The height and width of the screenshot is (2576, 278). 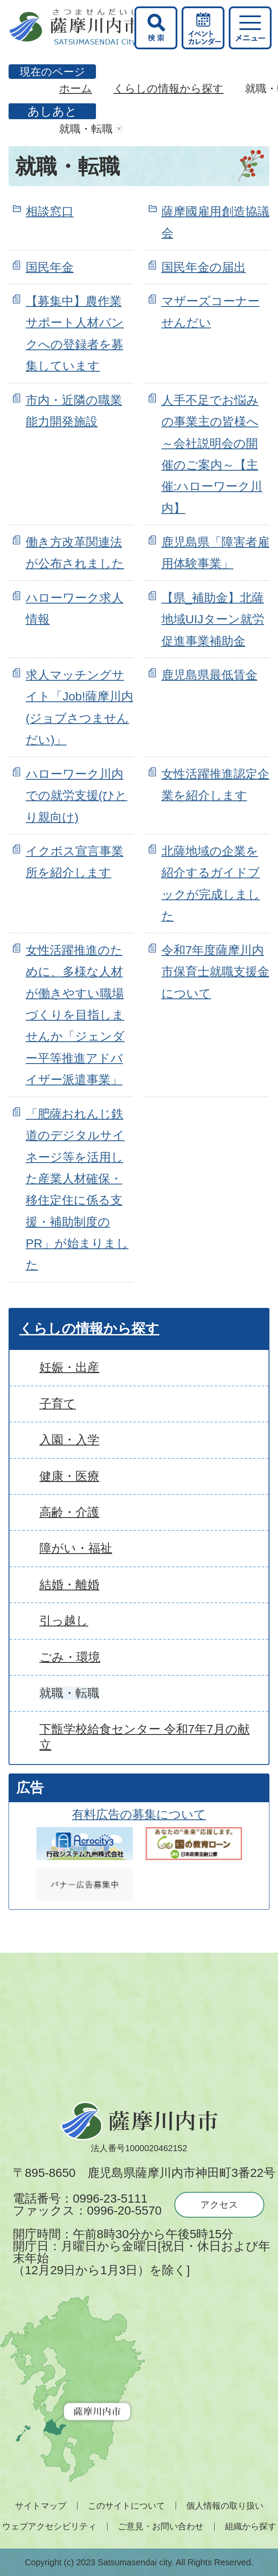 What do you see at coordinates (75, 1015) in the screenshot?
I see `女性活躍推進のために、多様な人材が働きやすい職場づくりを目指しませんか「ジェンダー平等推進アドバイザー派遣事業」` at bounding box center [75, 1015].